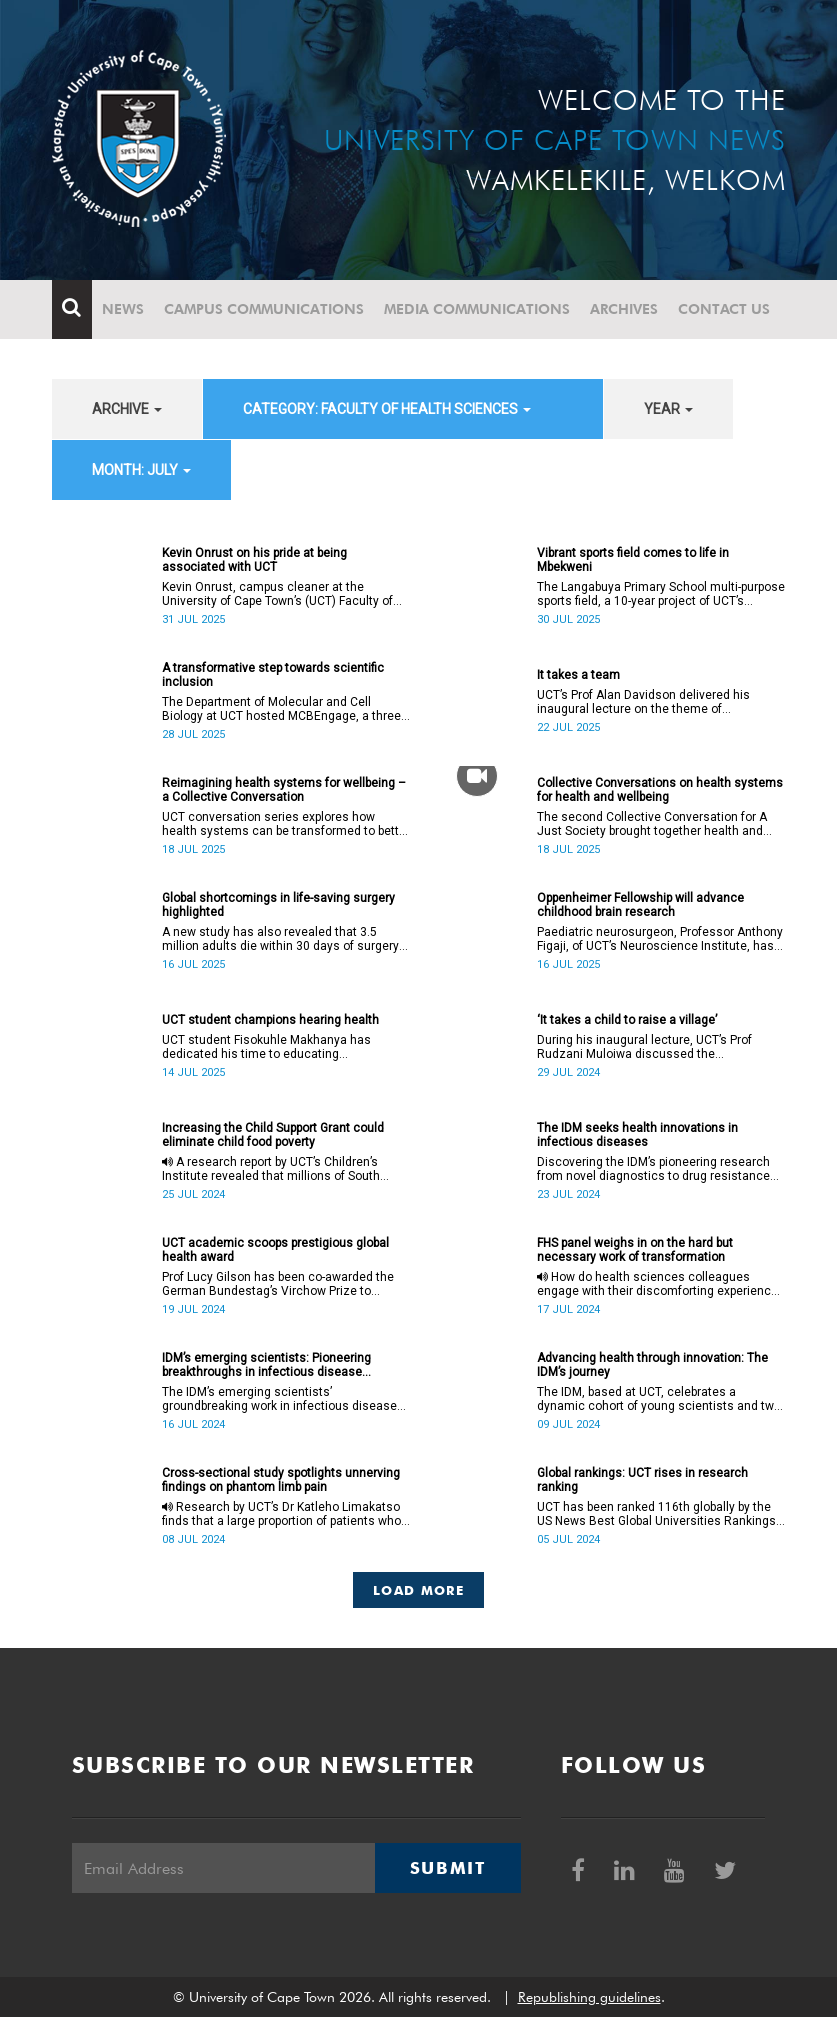 This screenshot has width=837, height=2017. Describe the element at coordinates (660, 790) in the screenshot. I see `Collective Conversations on health systems for health and wellbeing` at that location.